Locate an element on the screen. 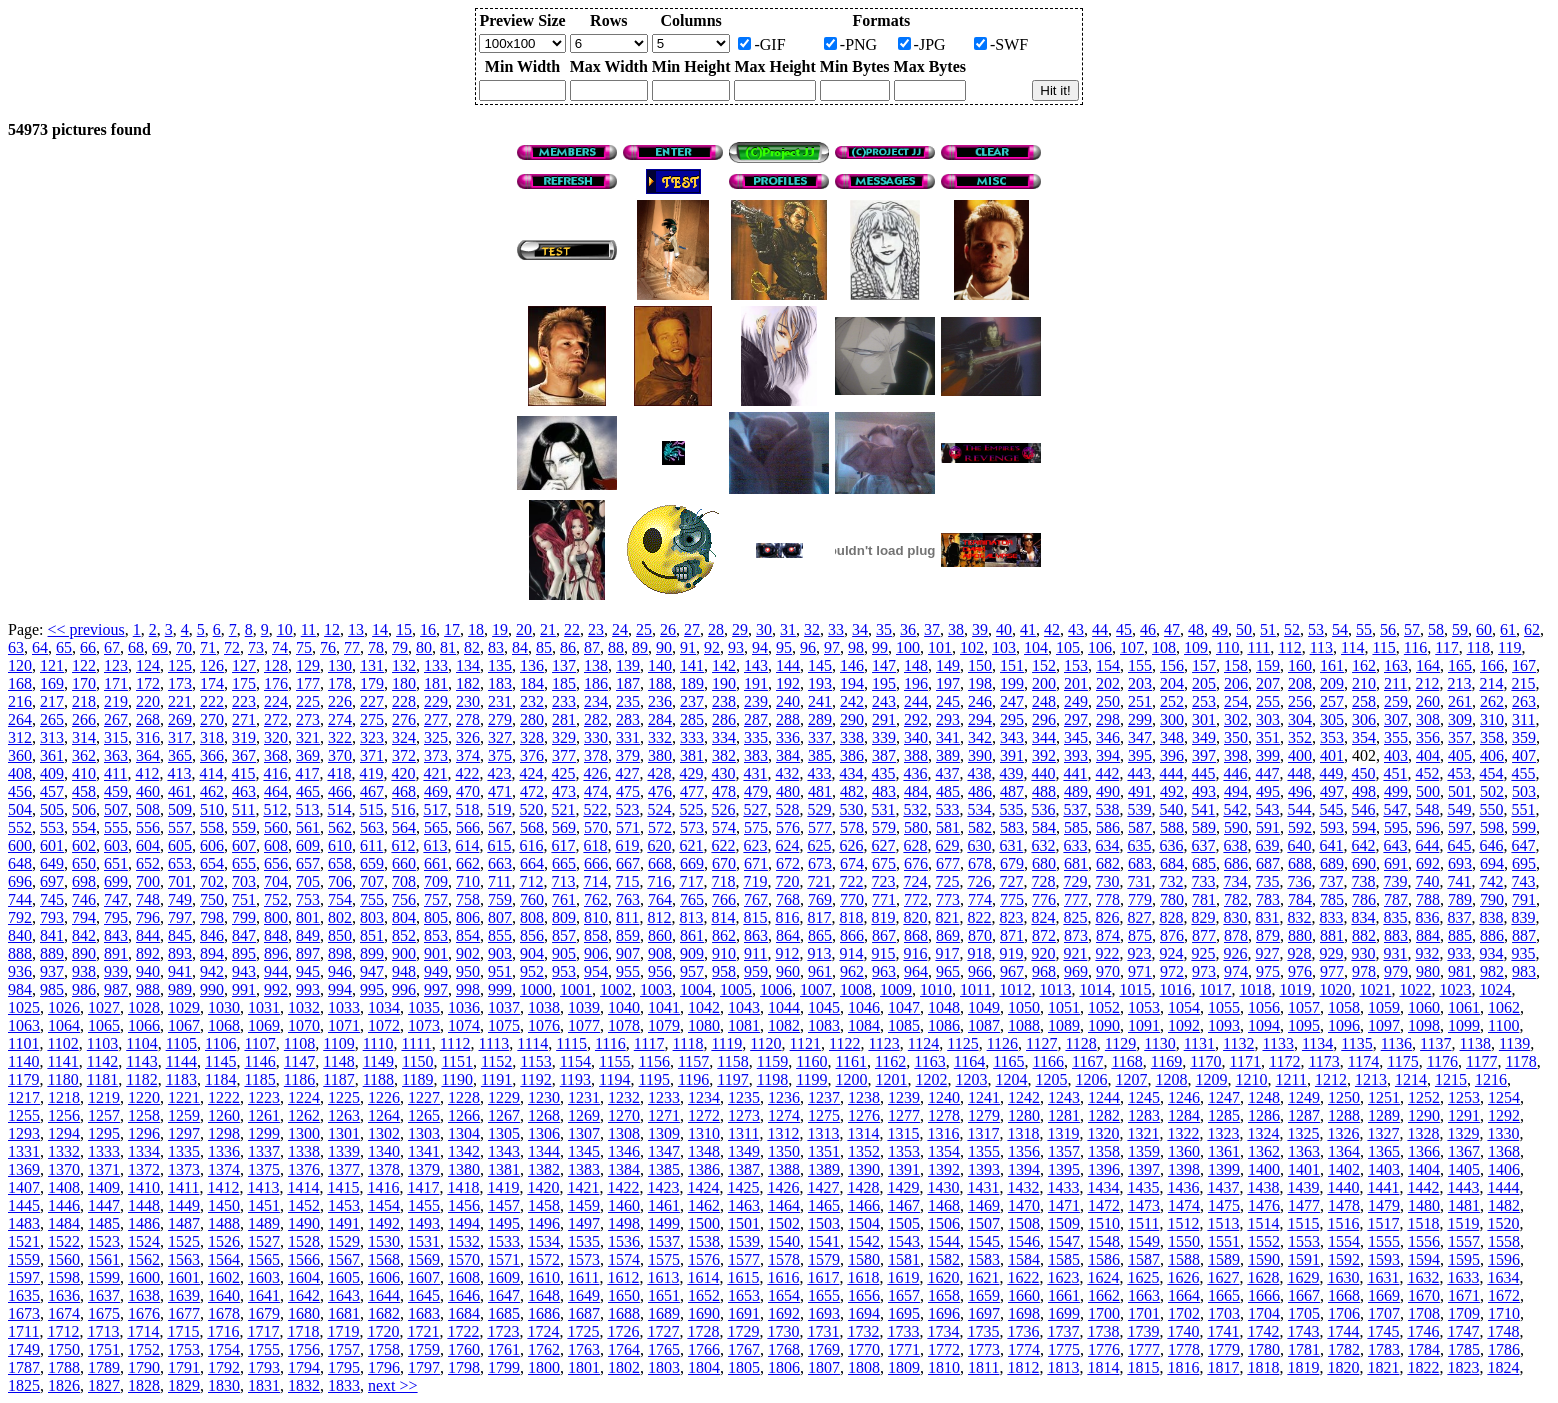 The height and width of the screenshot is (1403, 1558). 1225 is located at coordinates (344, 1097).